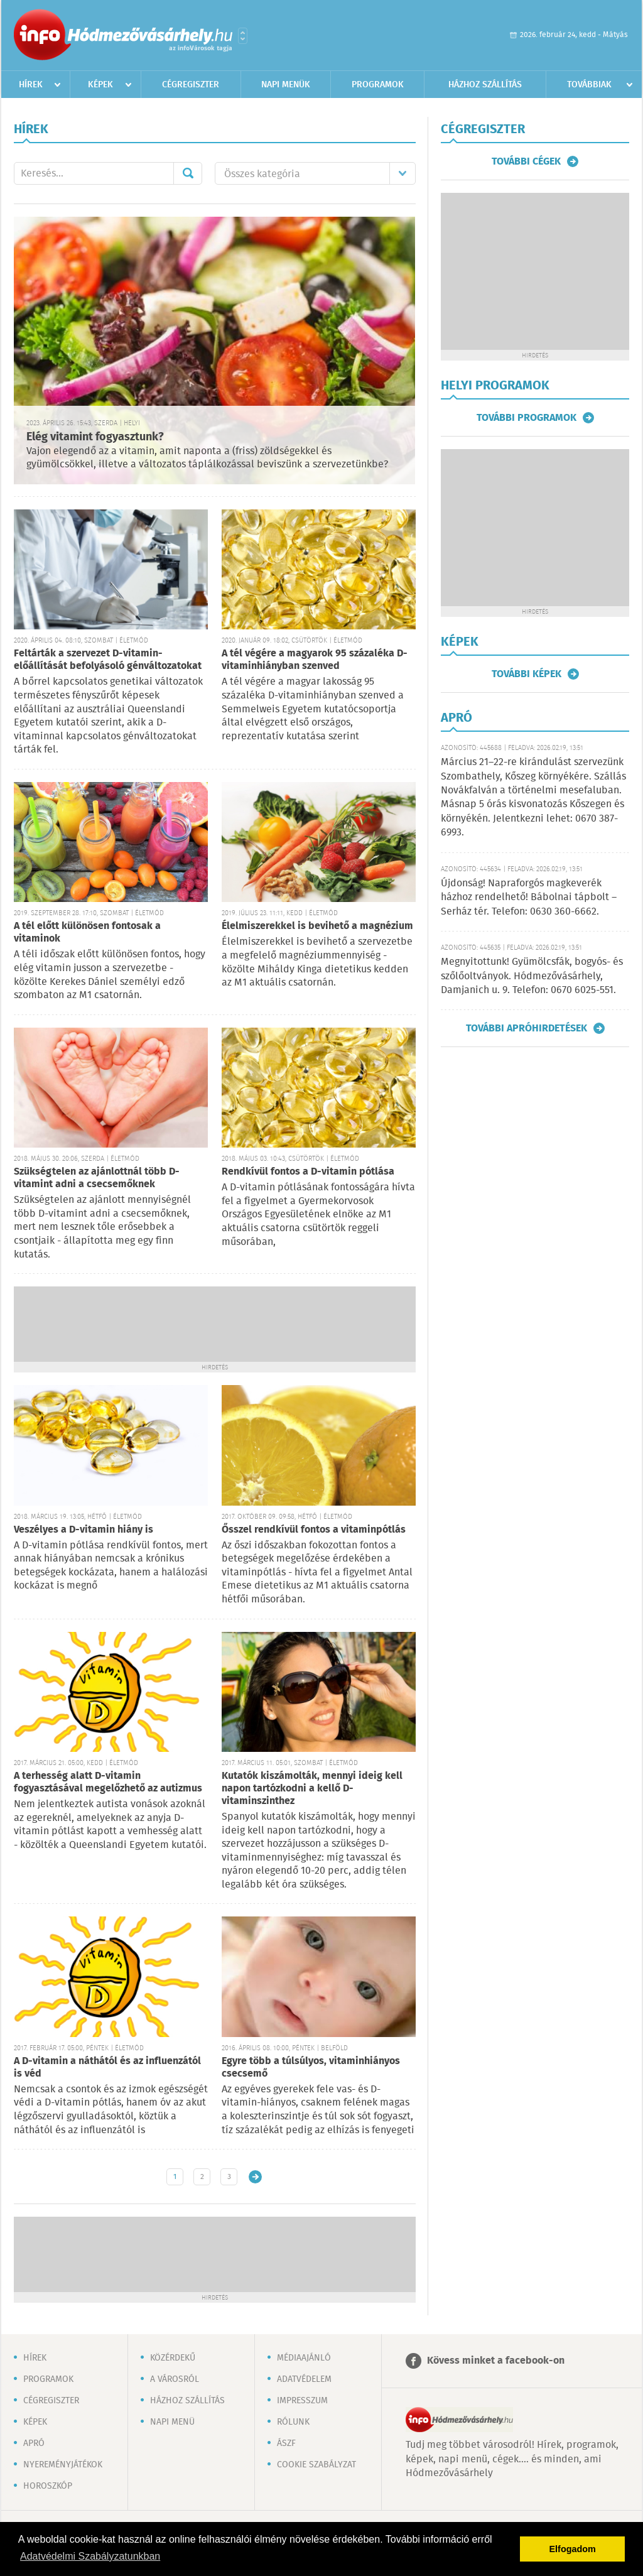 This screenshot has width=643, height=2576. I want to click on További programok, so click(526, 417).